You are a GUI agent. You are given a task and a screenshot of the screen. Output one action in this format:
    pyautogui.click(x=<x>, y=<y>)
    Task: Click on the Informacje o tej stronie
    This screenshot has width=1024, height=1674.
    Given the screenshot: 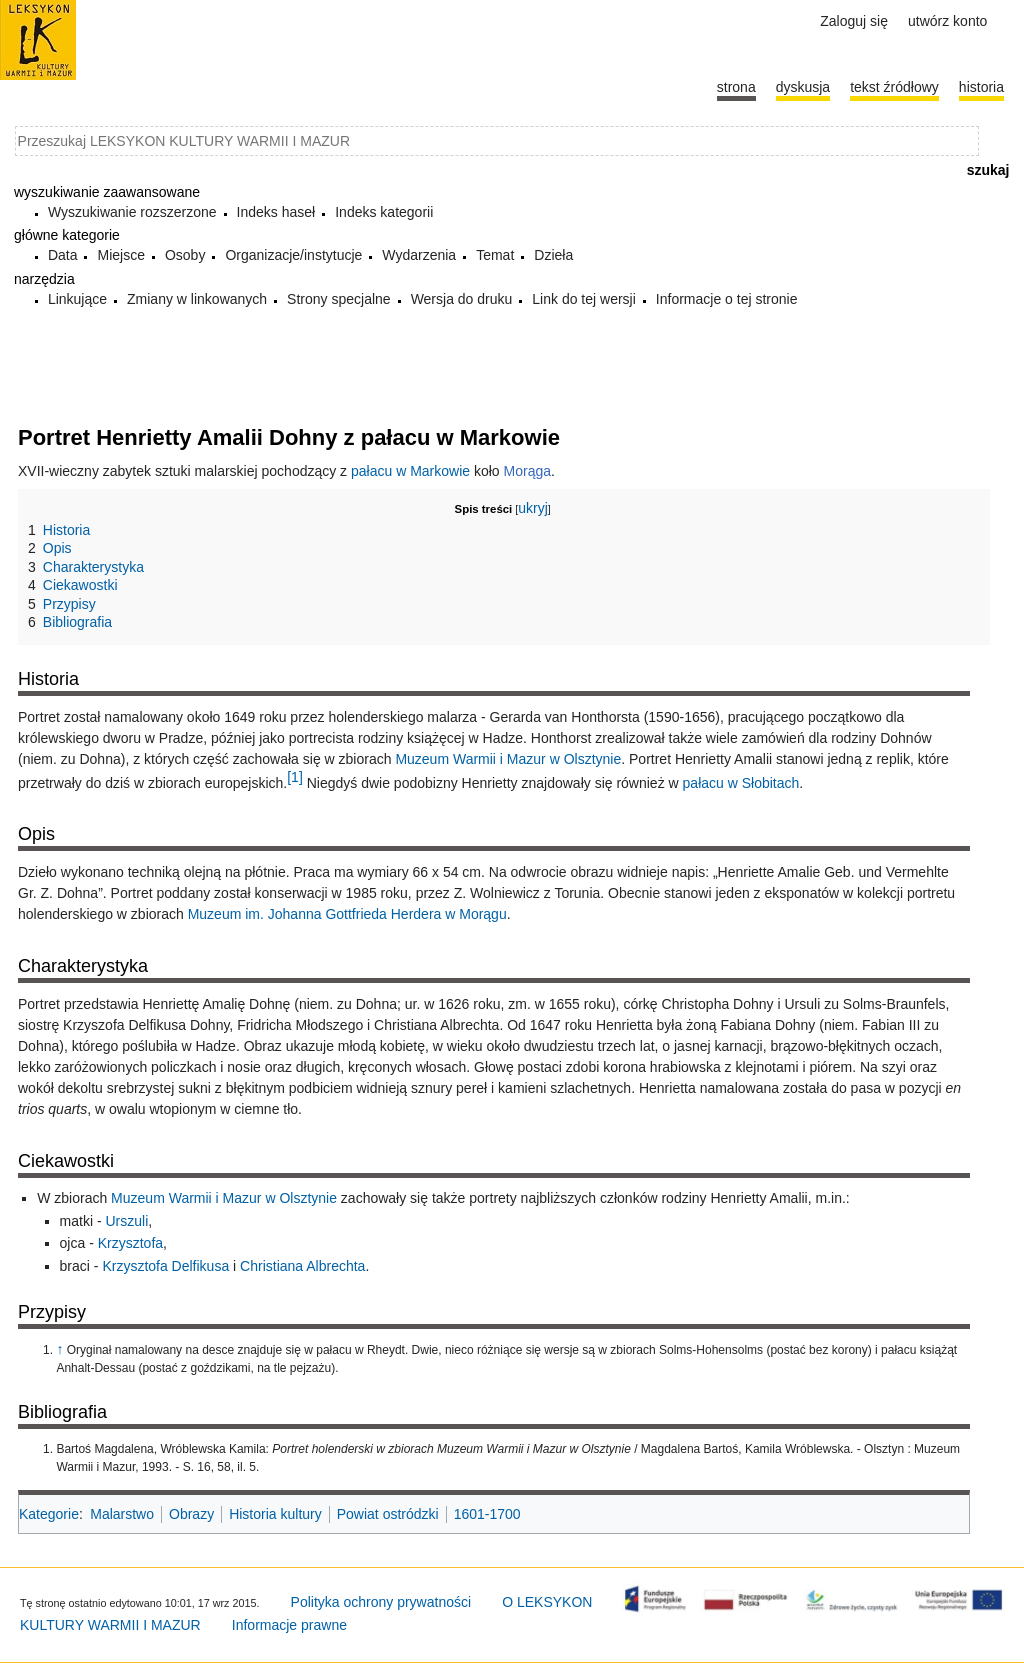 What is the action you would take?
    pyautogui.click(x=727, y=299)
    